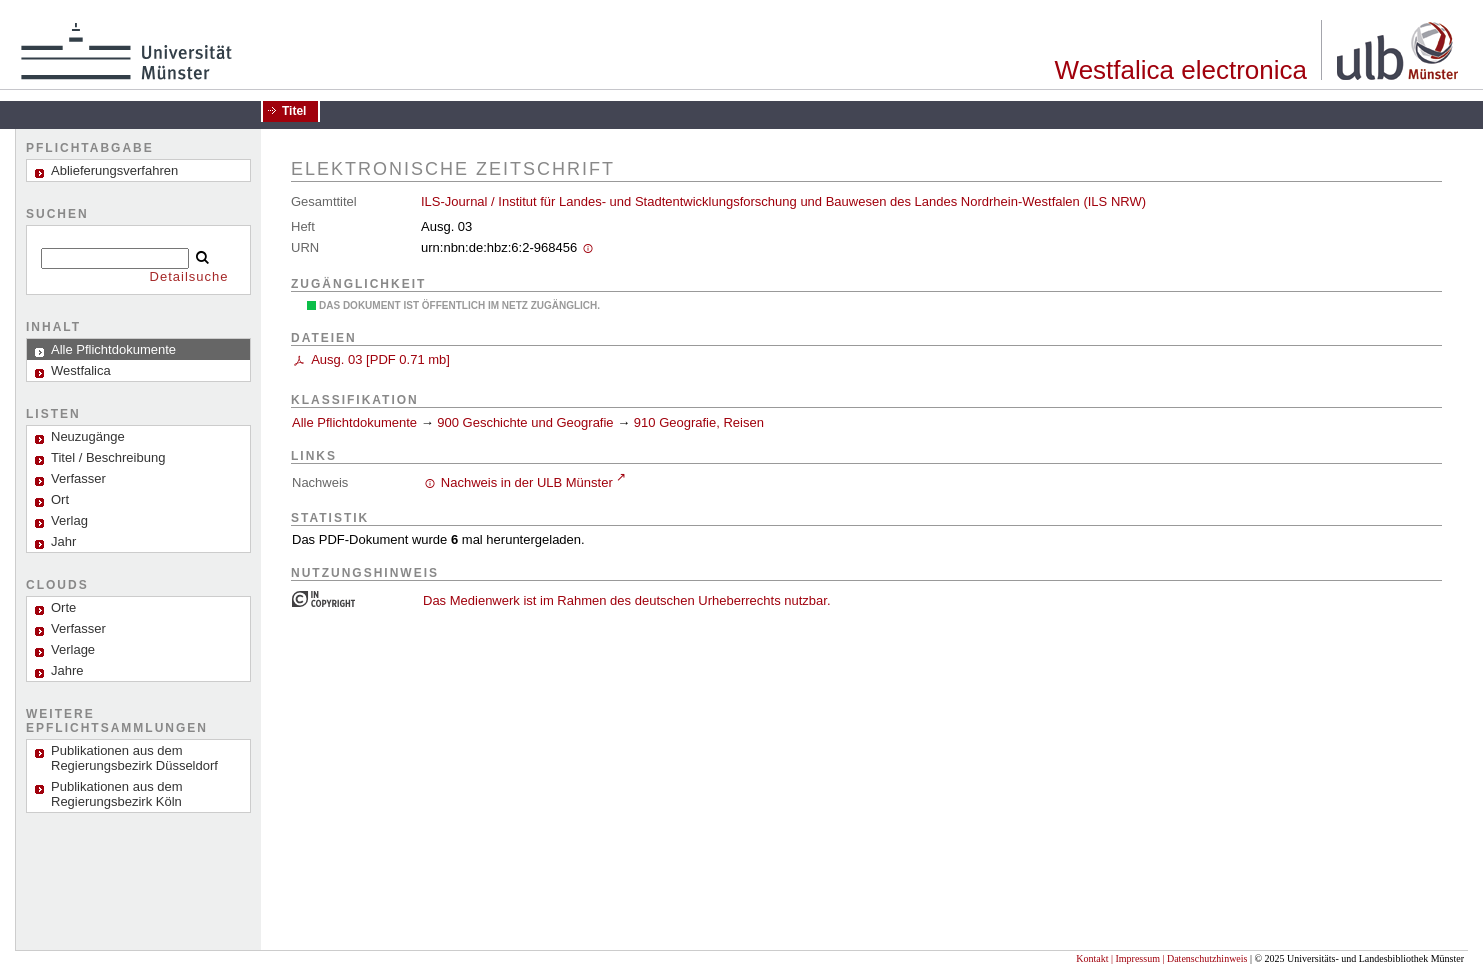 The width and height of the screenshot is (1483, 966). I want to click on Alle Pflichtdokumente, so click(356, 422).